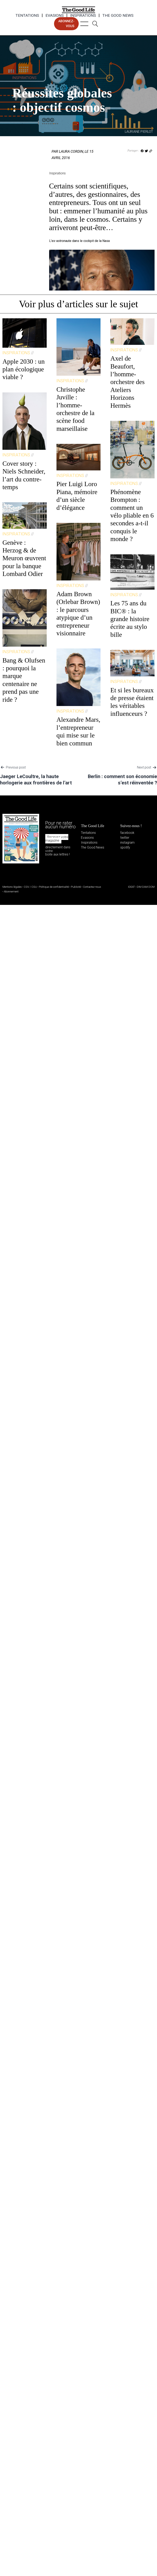  Describe the element at coordinates (12, 886) in the screenshot. I see `Mentions légales` at that location.